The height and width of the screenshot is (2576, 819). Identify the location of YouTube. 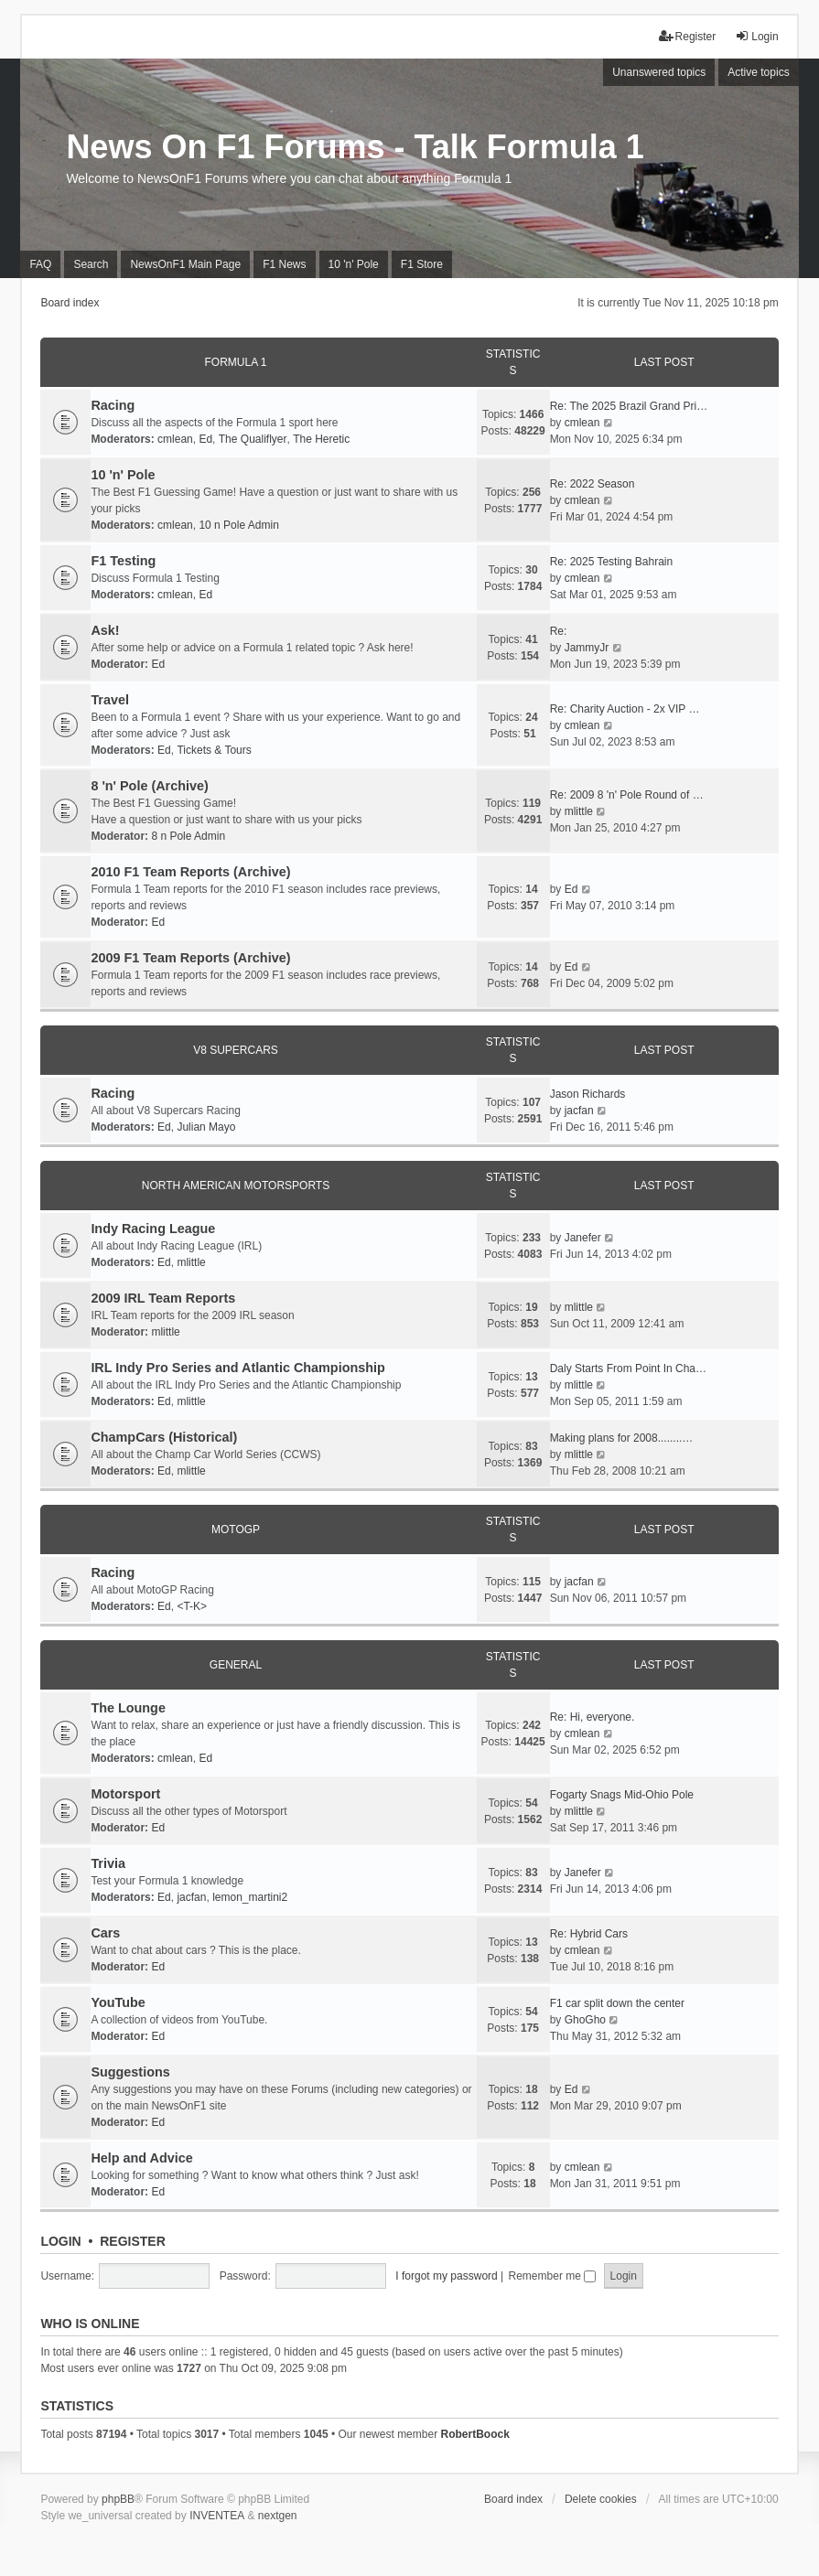
(118, 2002).